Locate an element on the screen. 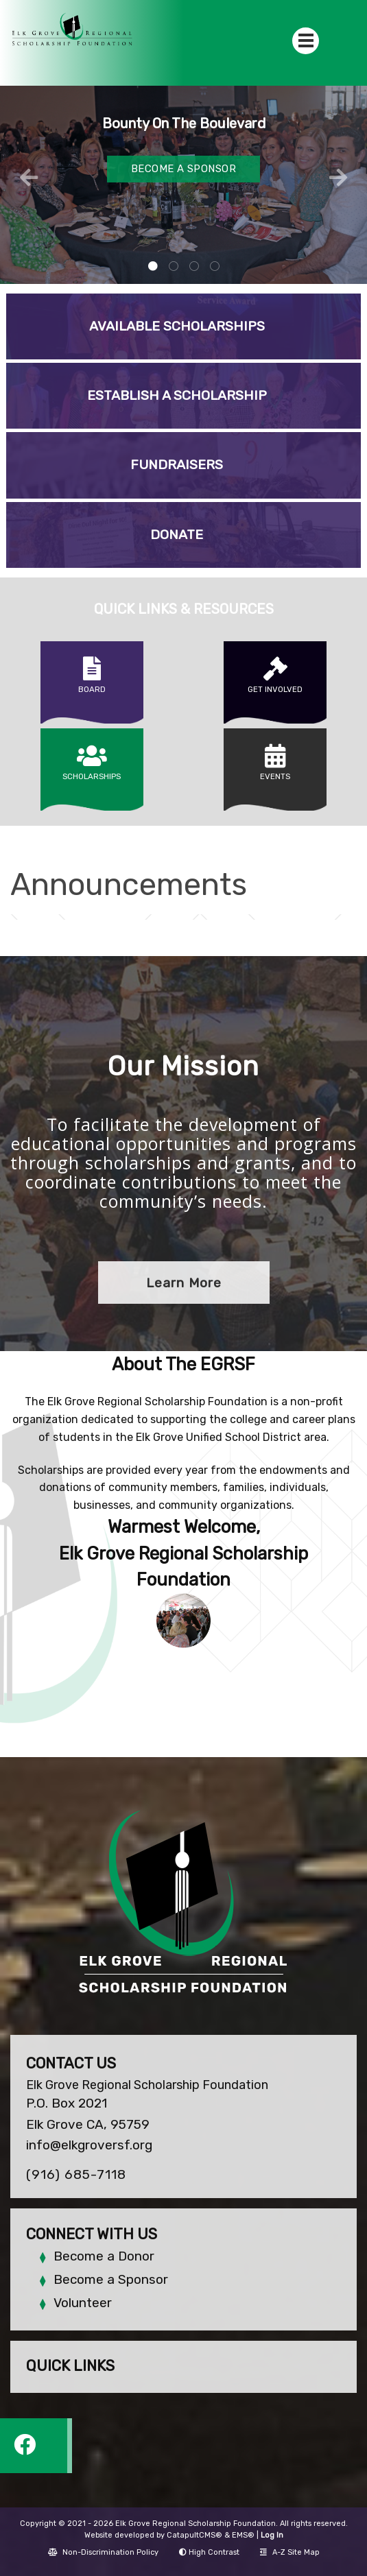 This screenshot has width=367, height=2576. Non-Discrimination Policy is located at coordinates (103, 2552).